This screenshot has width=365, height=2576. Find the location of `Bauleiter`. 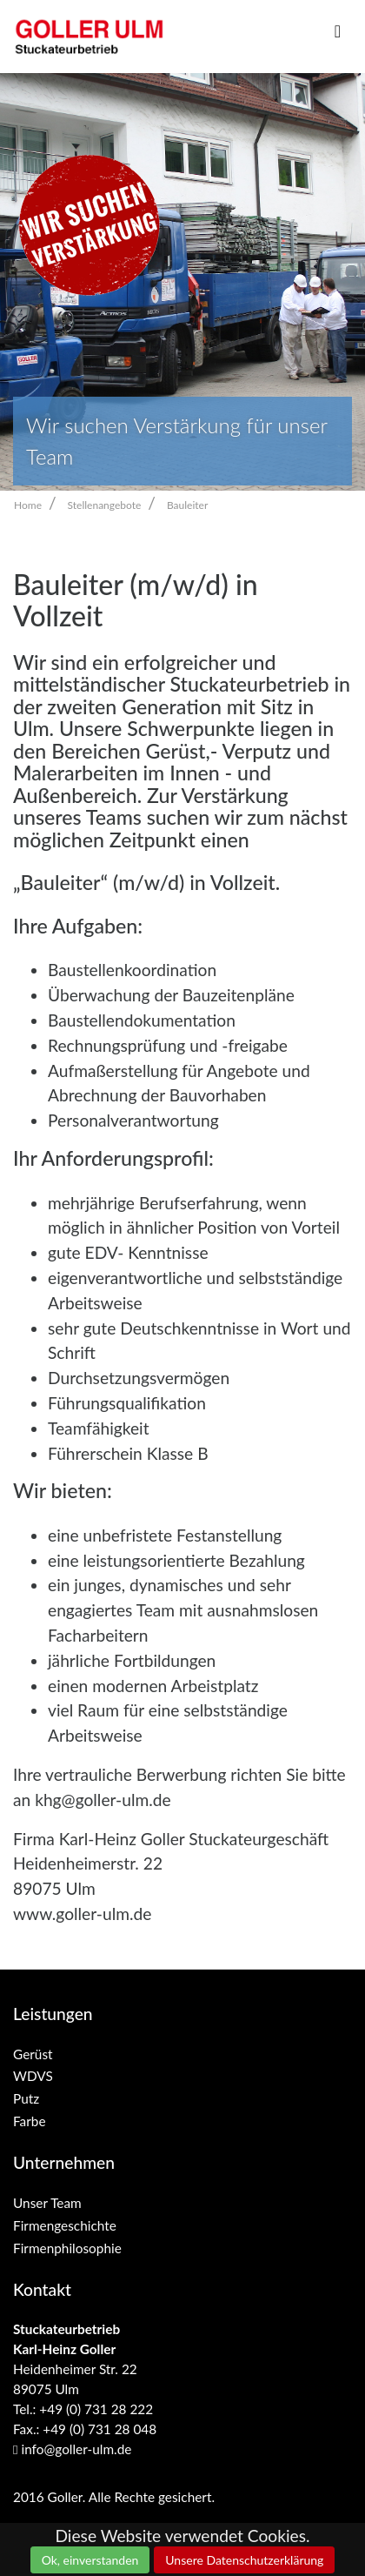

Bauleiter is located at coordinates (187, 505).